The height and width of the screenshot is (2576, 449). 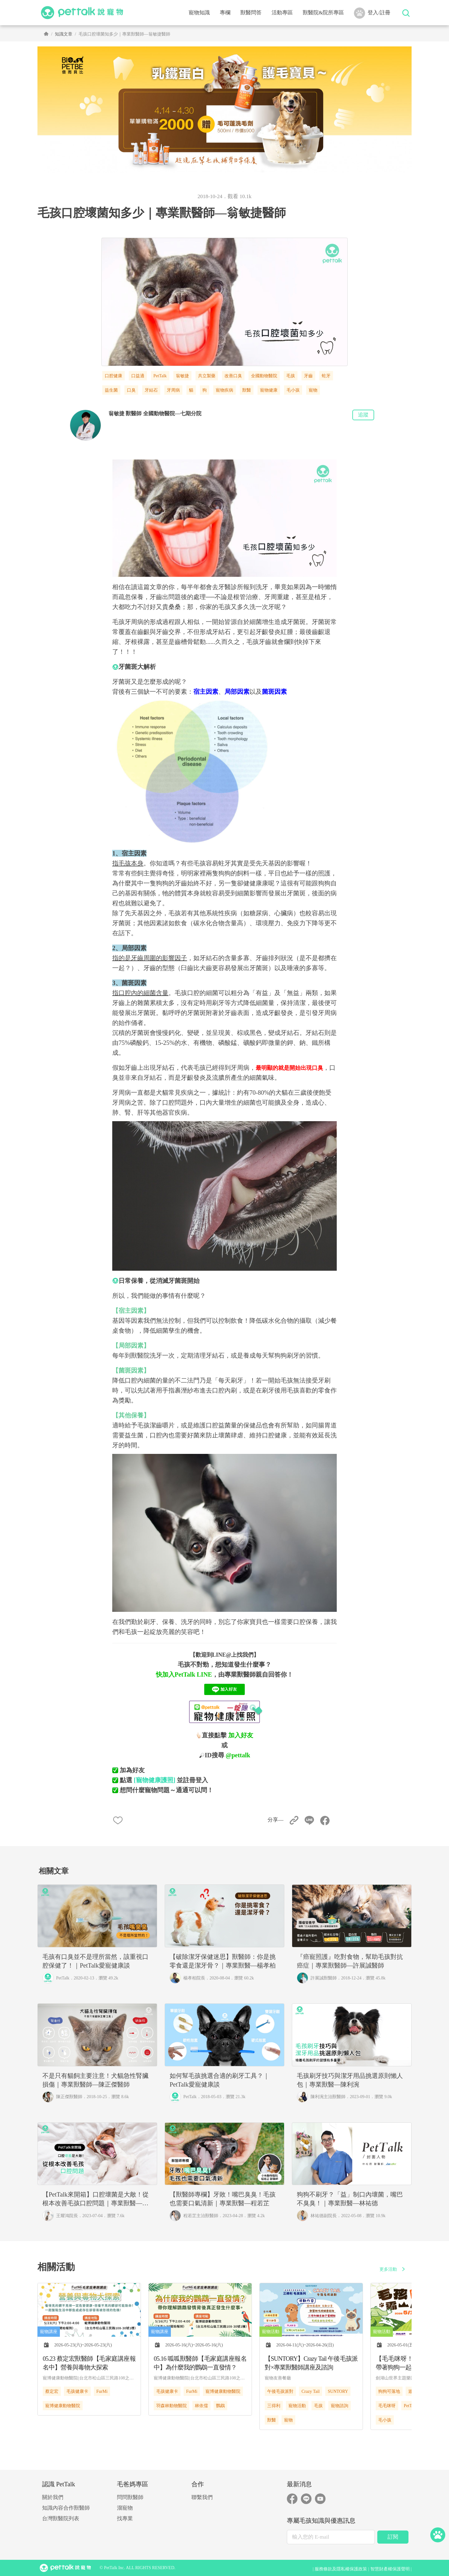 What do you see at coordinates (67, 2215) in the screenshot?
I see `王耀鴻院長` at bounding box center [67, 2215].